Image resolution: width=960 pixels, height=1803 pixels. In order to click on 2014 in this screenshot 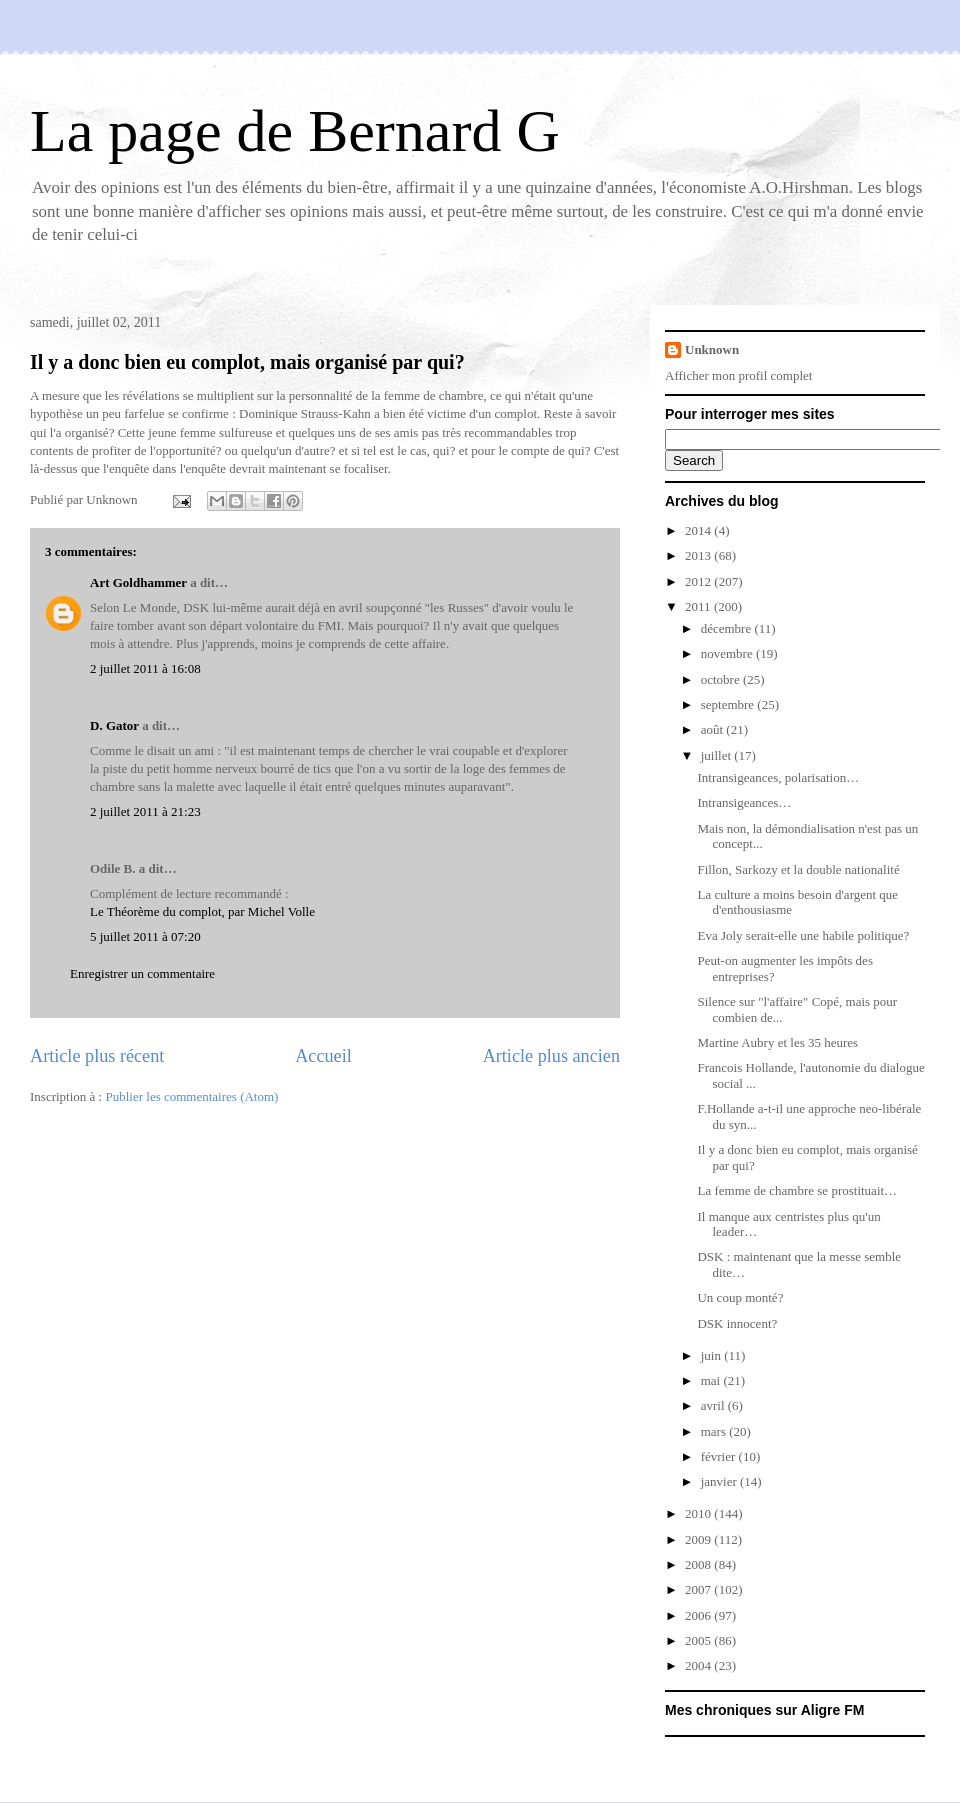, I will do `click(699, 530)`.